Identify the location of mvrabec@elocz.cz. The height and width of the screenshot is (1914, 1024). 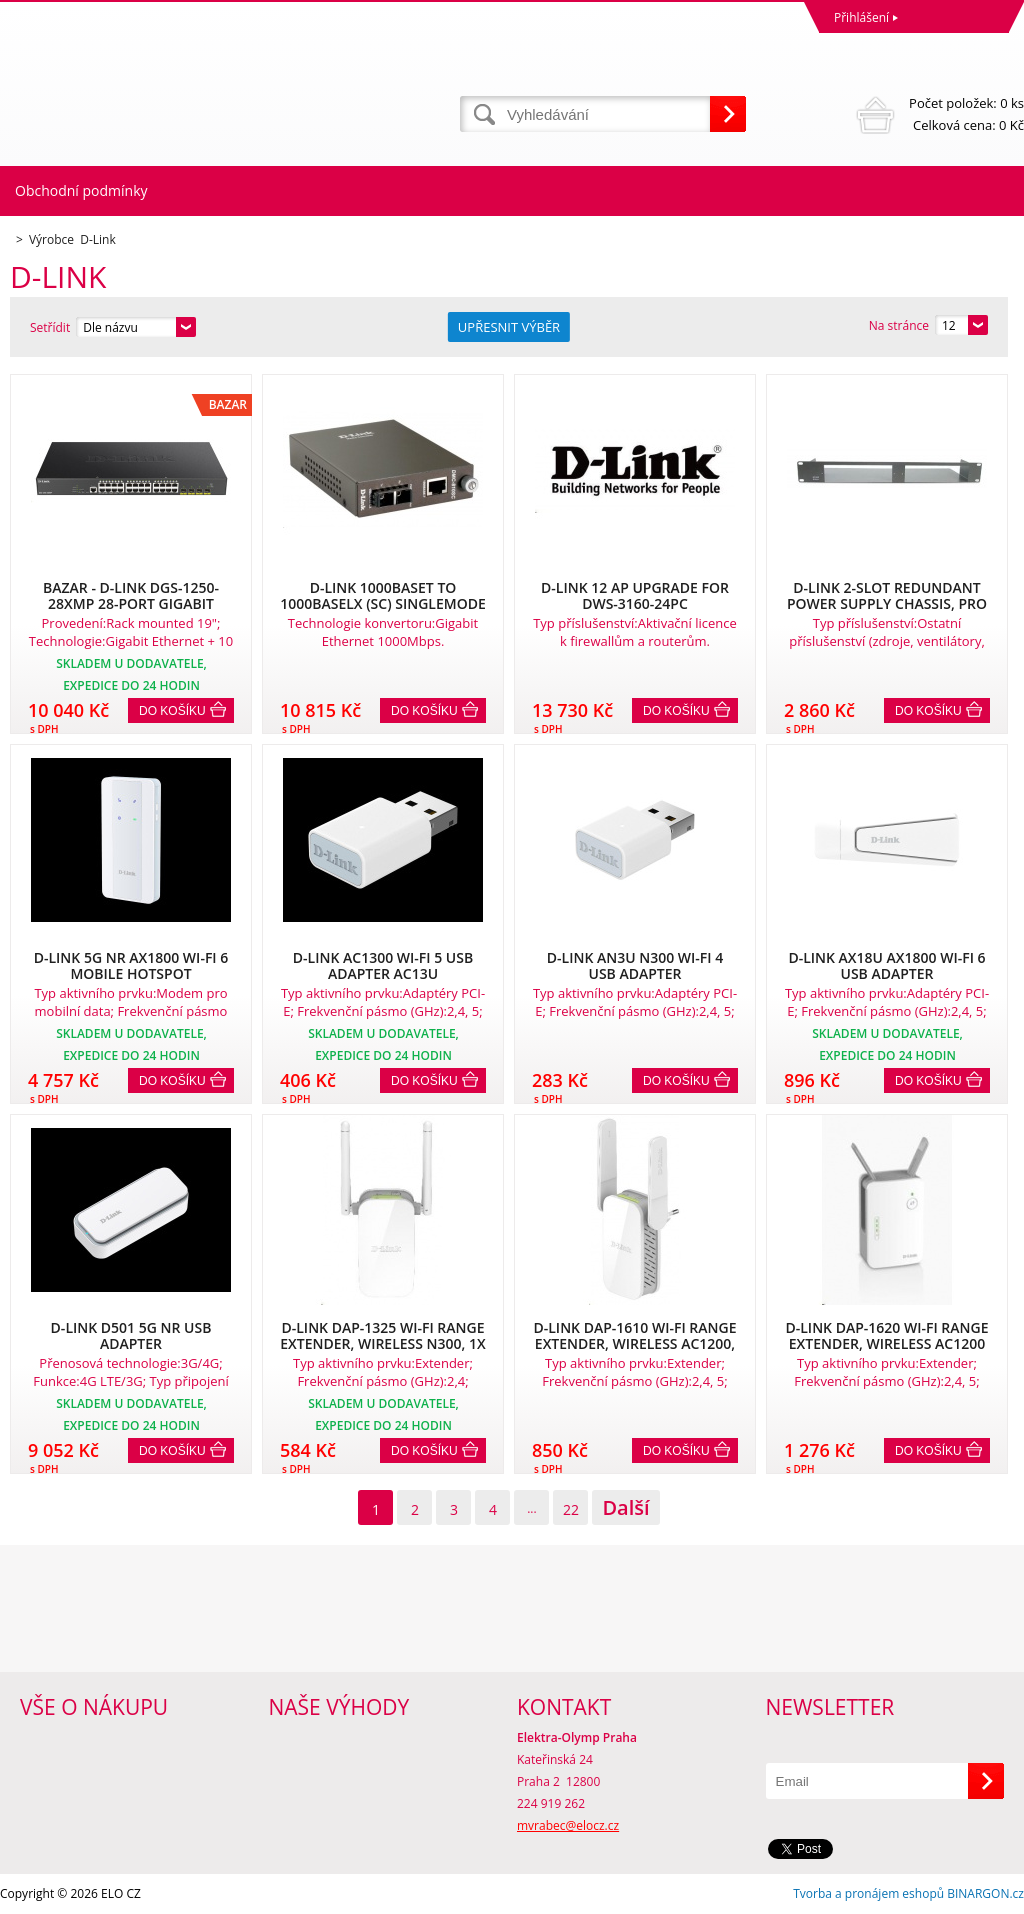
(568, 1825).